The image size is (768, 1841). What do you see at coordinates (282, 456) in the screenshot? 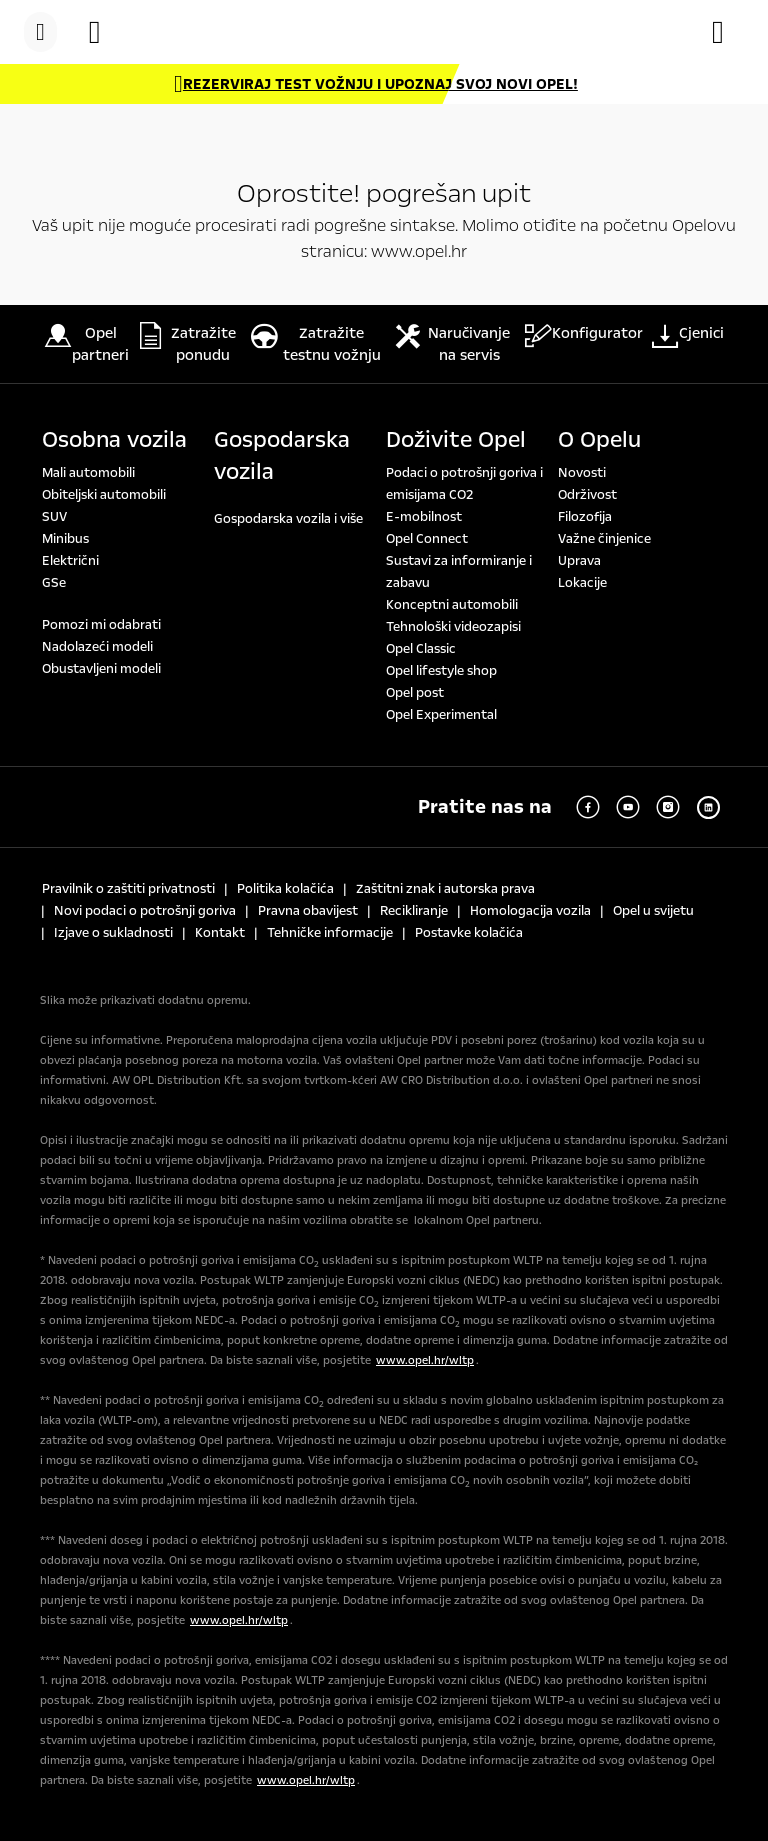
I see `Gospodarska vozila` at bounding box center [282, 456].